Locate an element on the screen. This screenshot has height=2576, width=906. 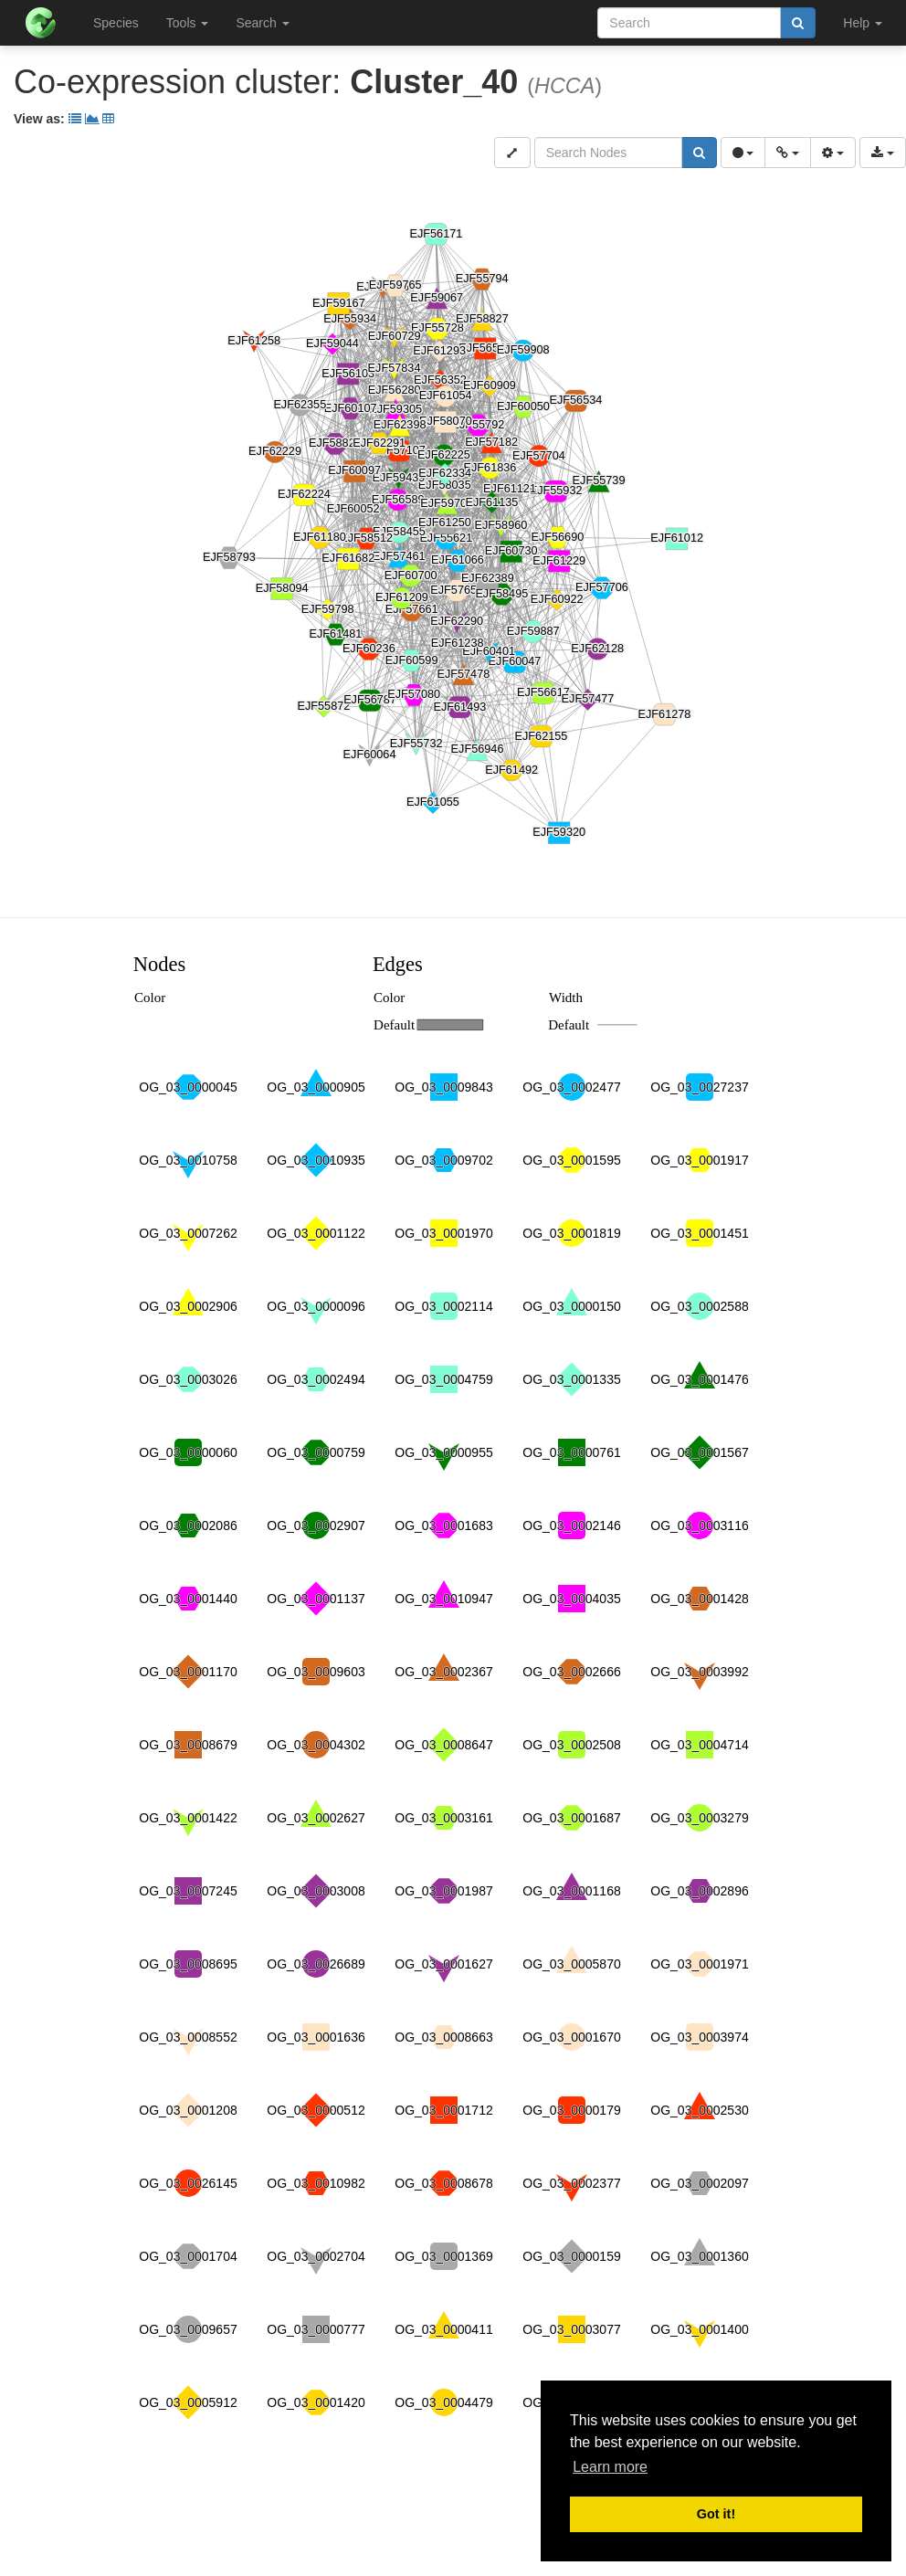
Learn more [button] is located at coordinates (610, 2467).